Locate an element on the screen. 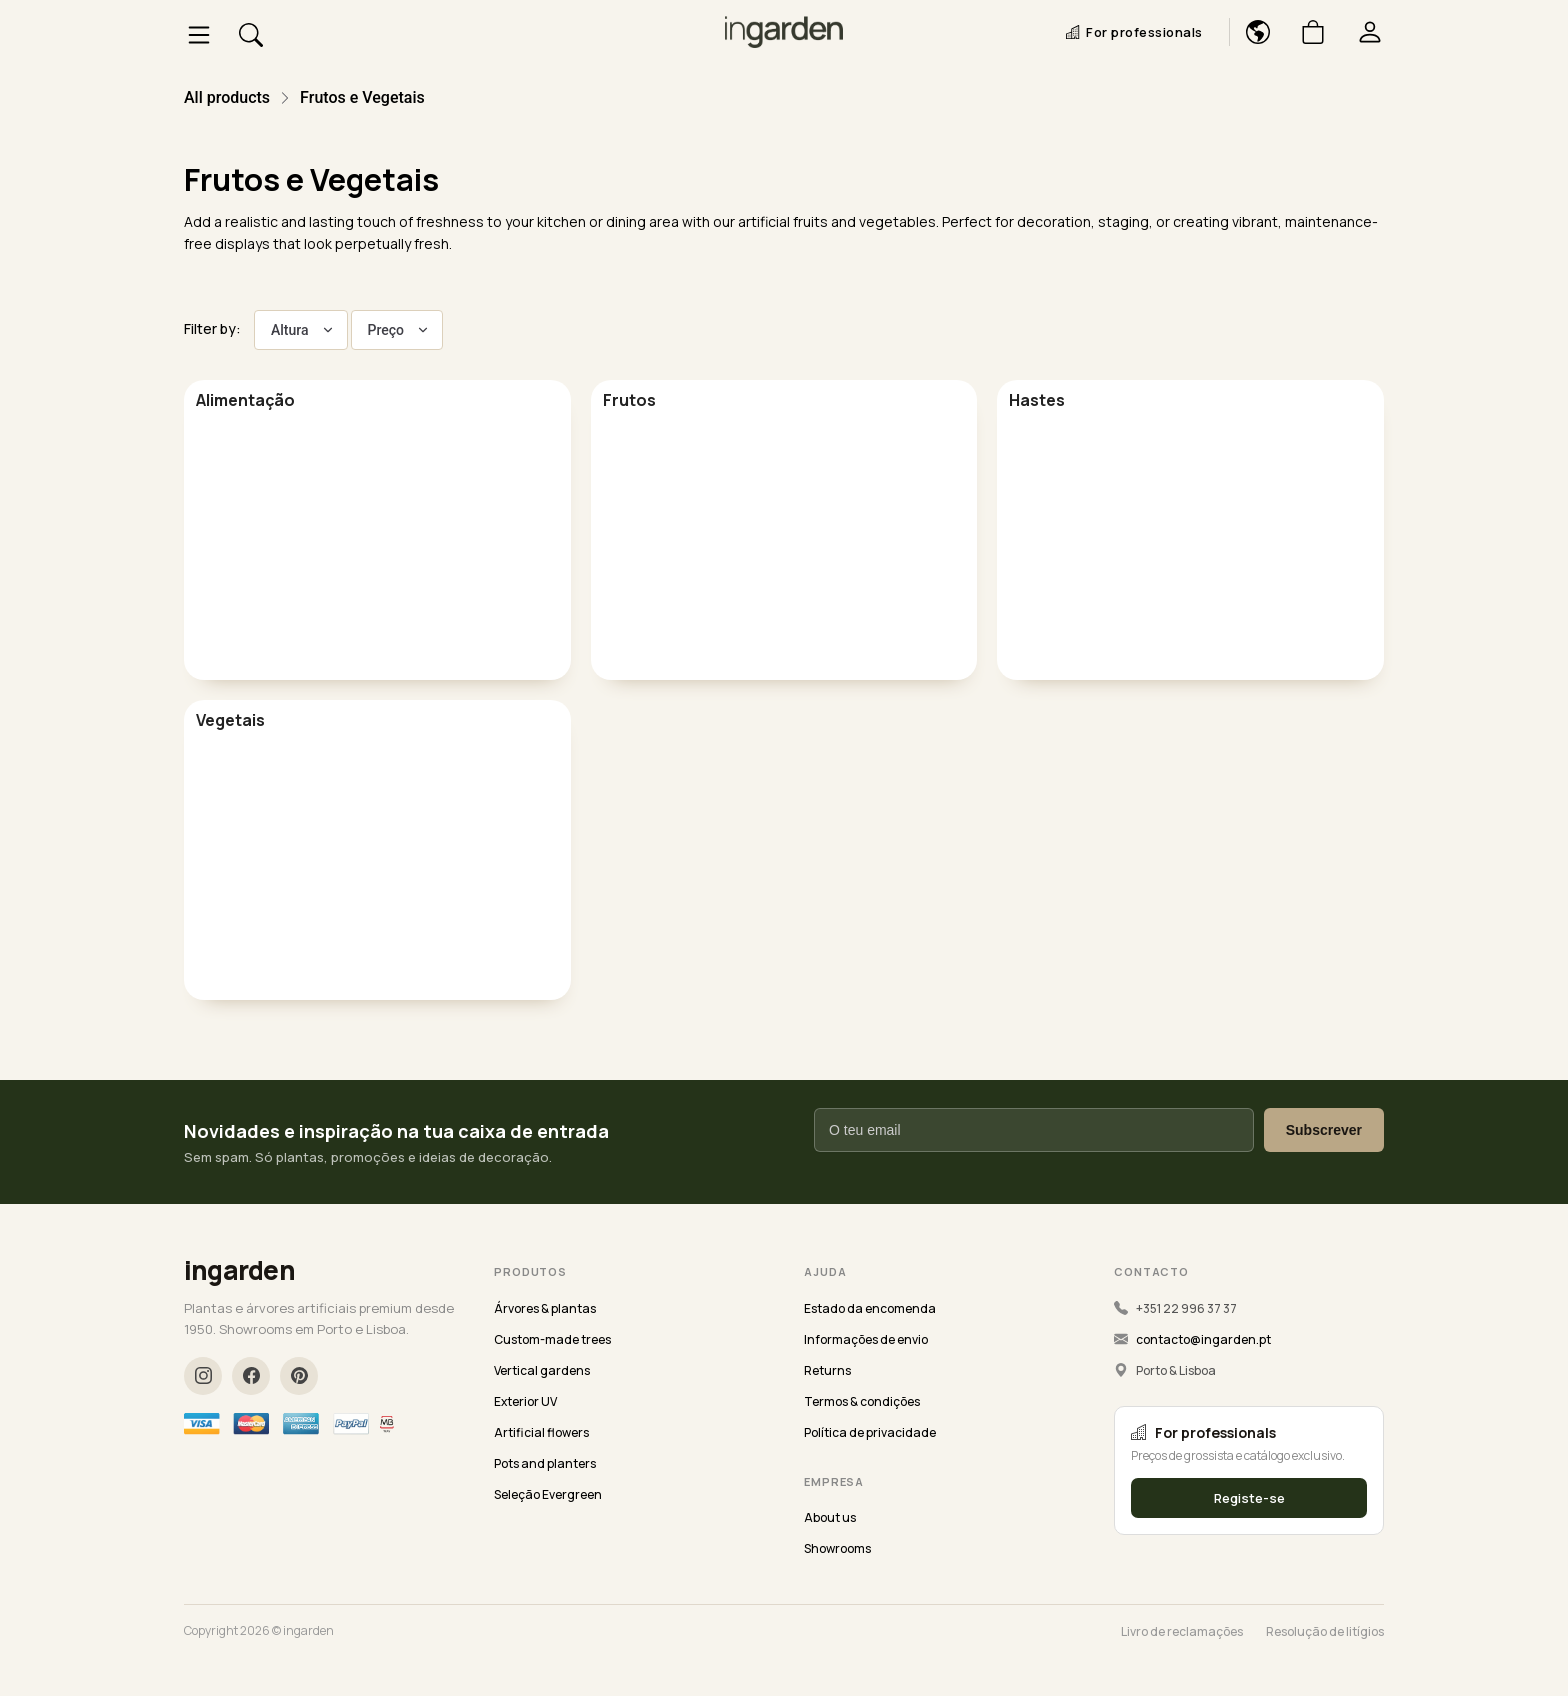  Seleção Evergreen is located at coordinates (548, 1494).